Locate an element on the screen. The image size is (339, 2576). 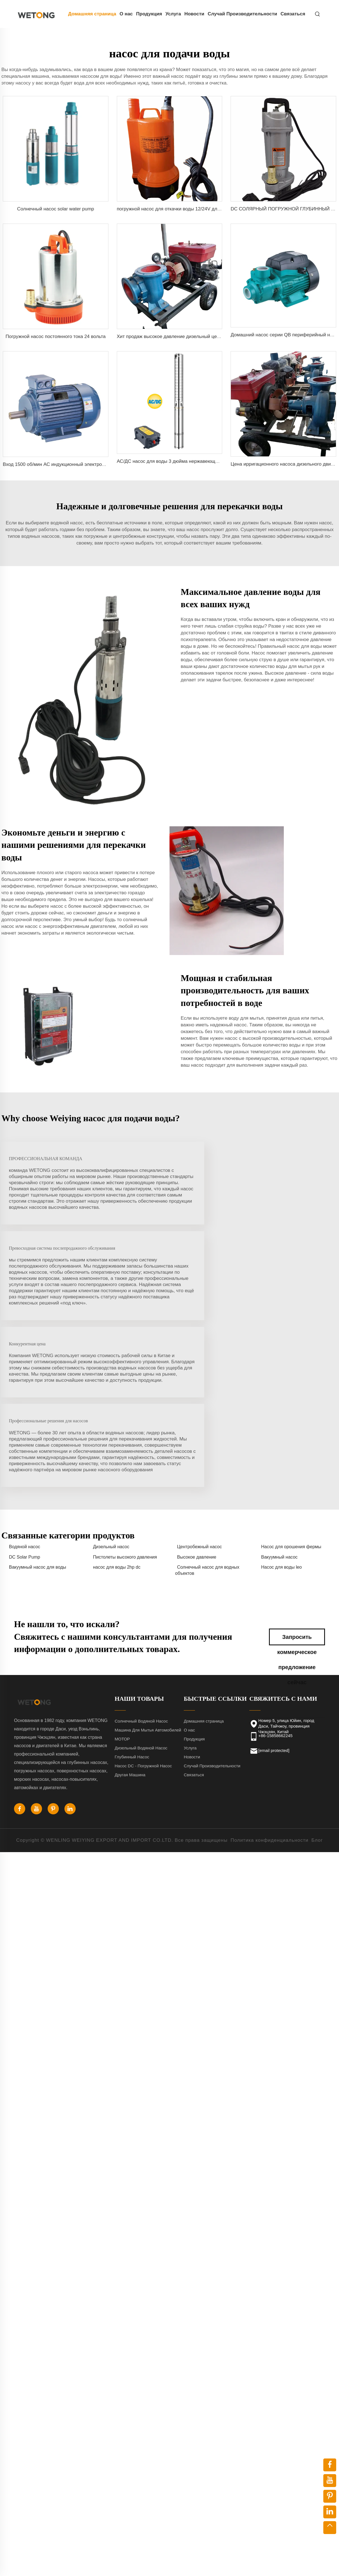
Новости is located at coordinates (194, 14).